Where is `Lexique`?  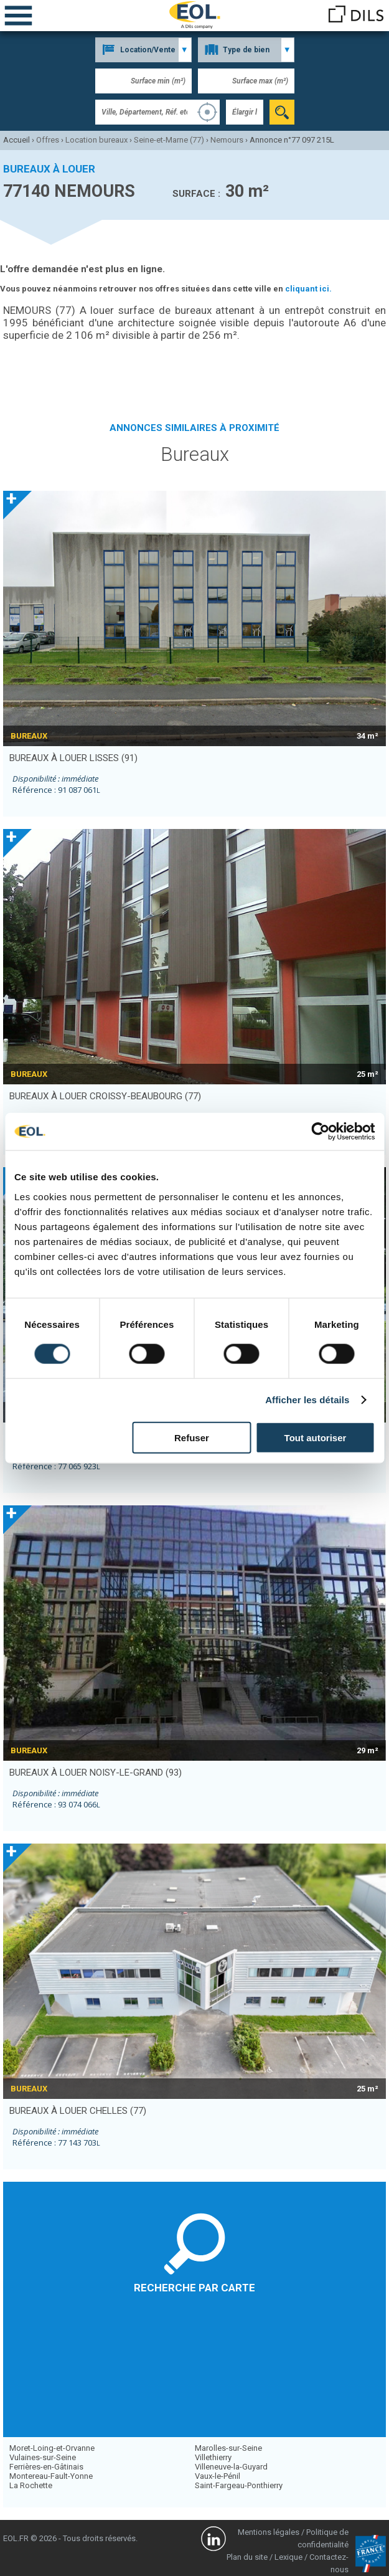 Lexique is located at coordinates (288, 2557).